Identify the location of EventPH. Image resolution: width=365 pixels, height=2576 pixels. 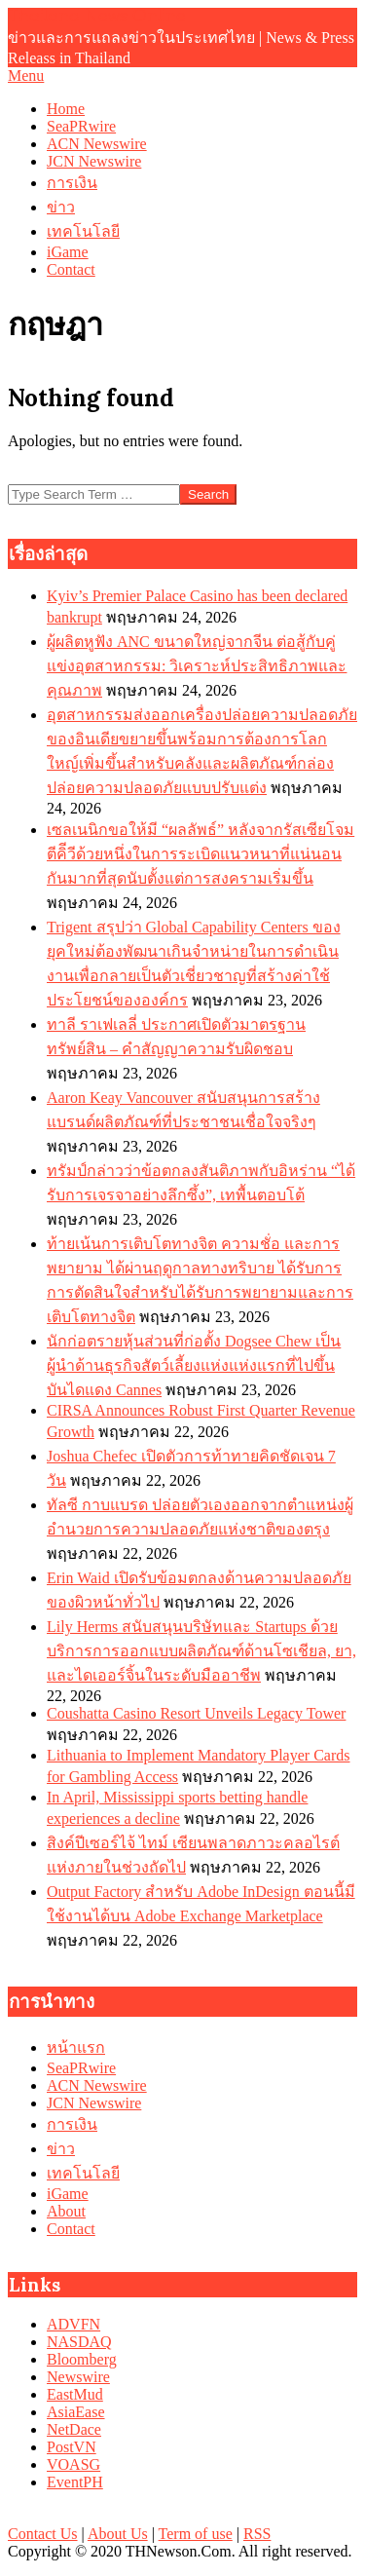
(75, 2482).